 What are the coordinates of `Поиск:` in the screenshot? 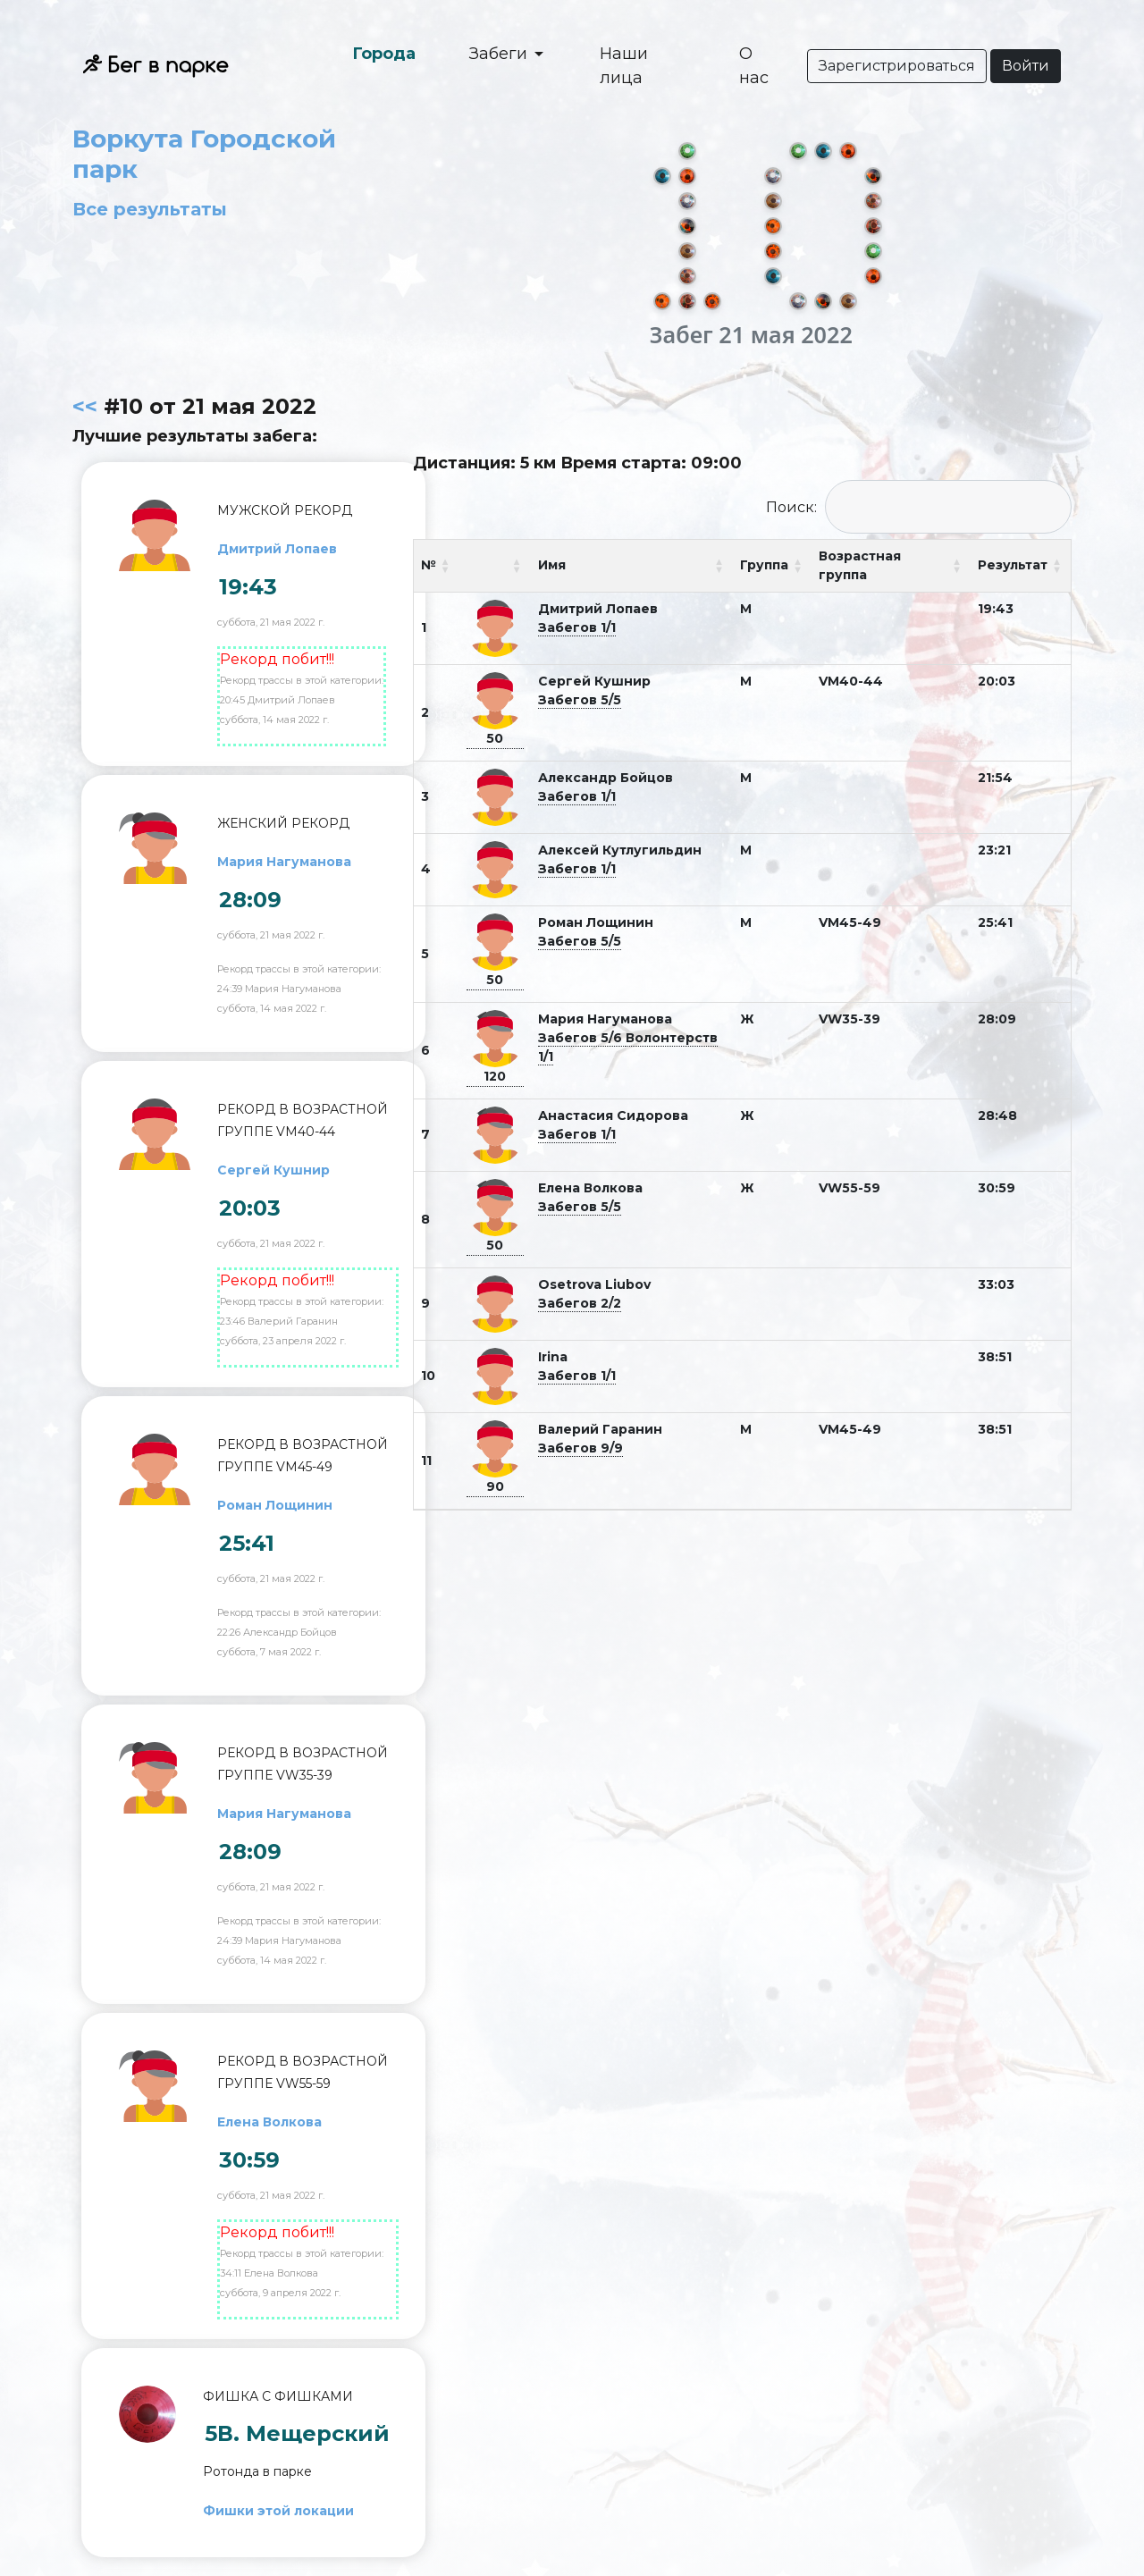 It's located at (919, 507).